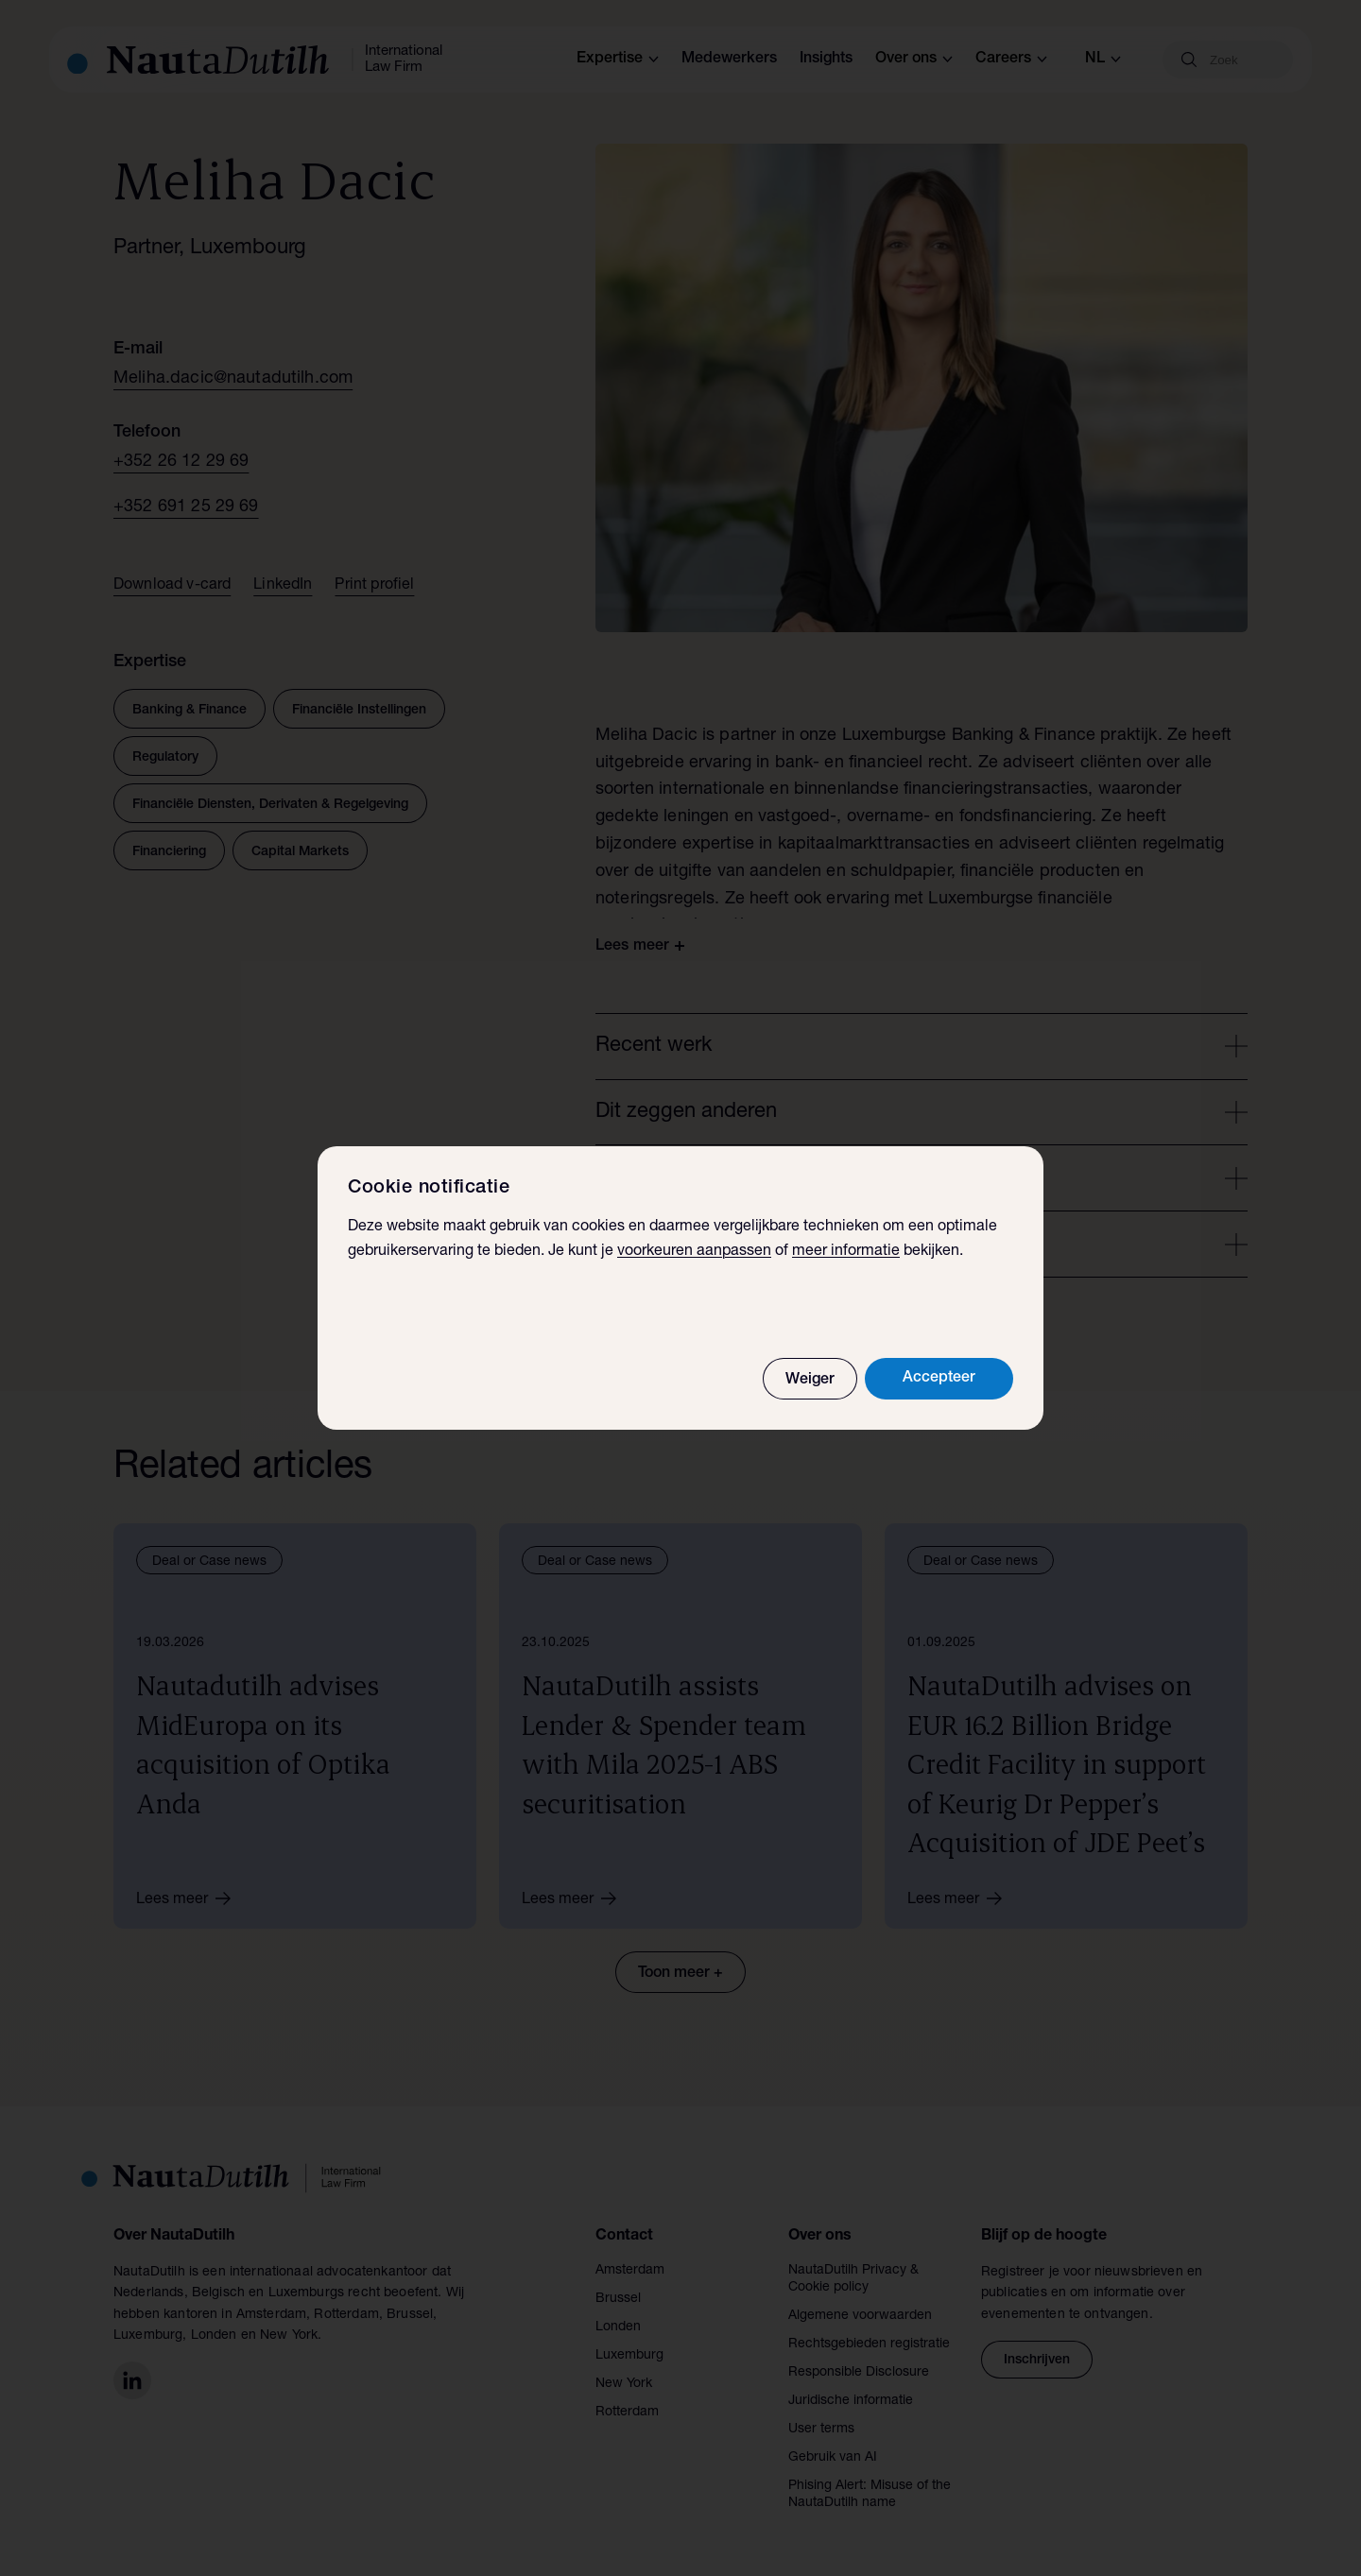 Image resolution: width=1361 pixels, height=2576 pixels. Describe the element at coordinates (623, 2384) in the screenshot. I see `New York` at that location.